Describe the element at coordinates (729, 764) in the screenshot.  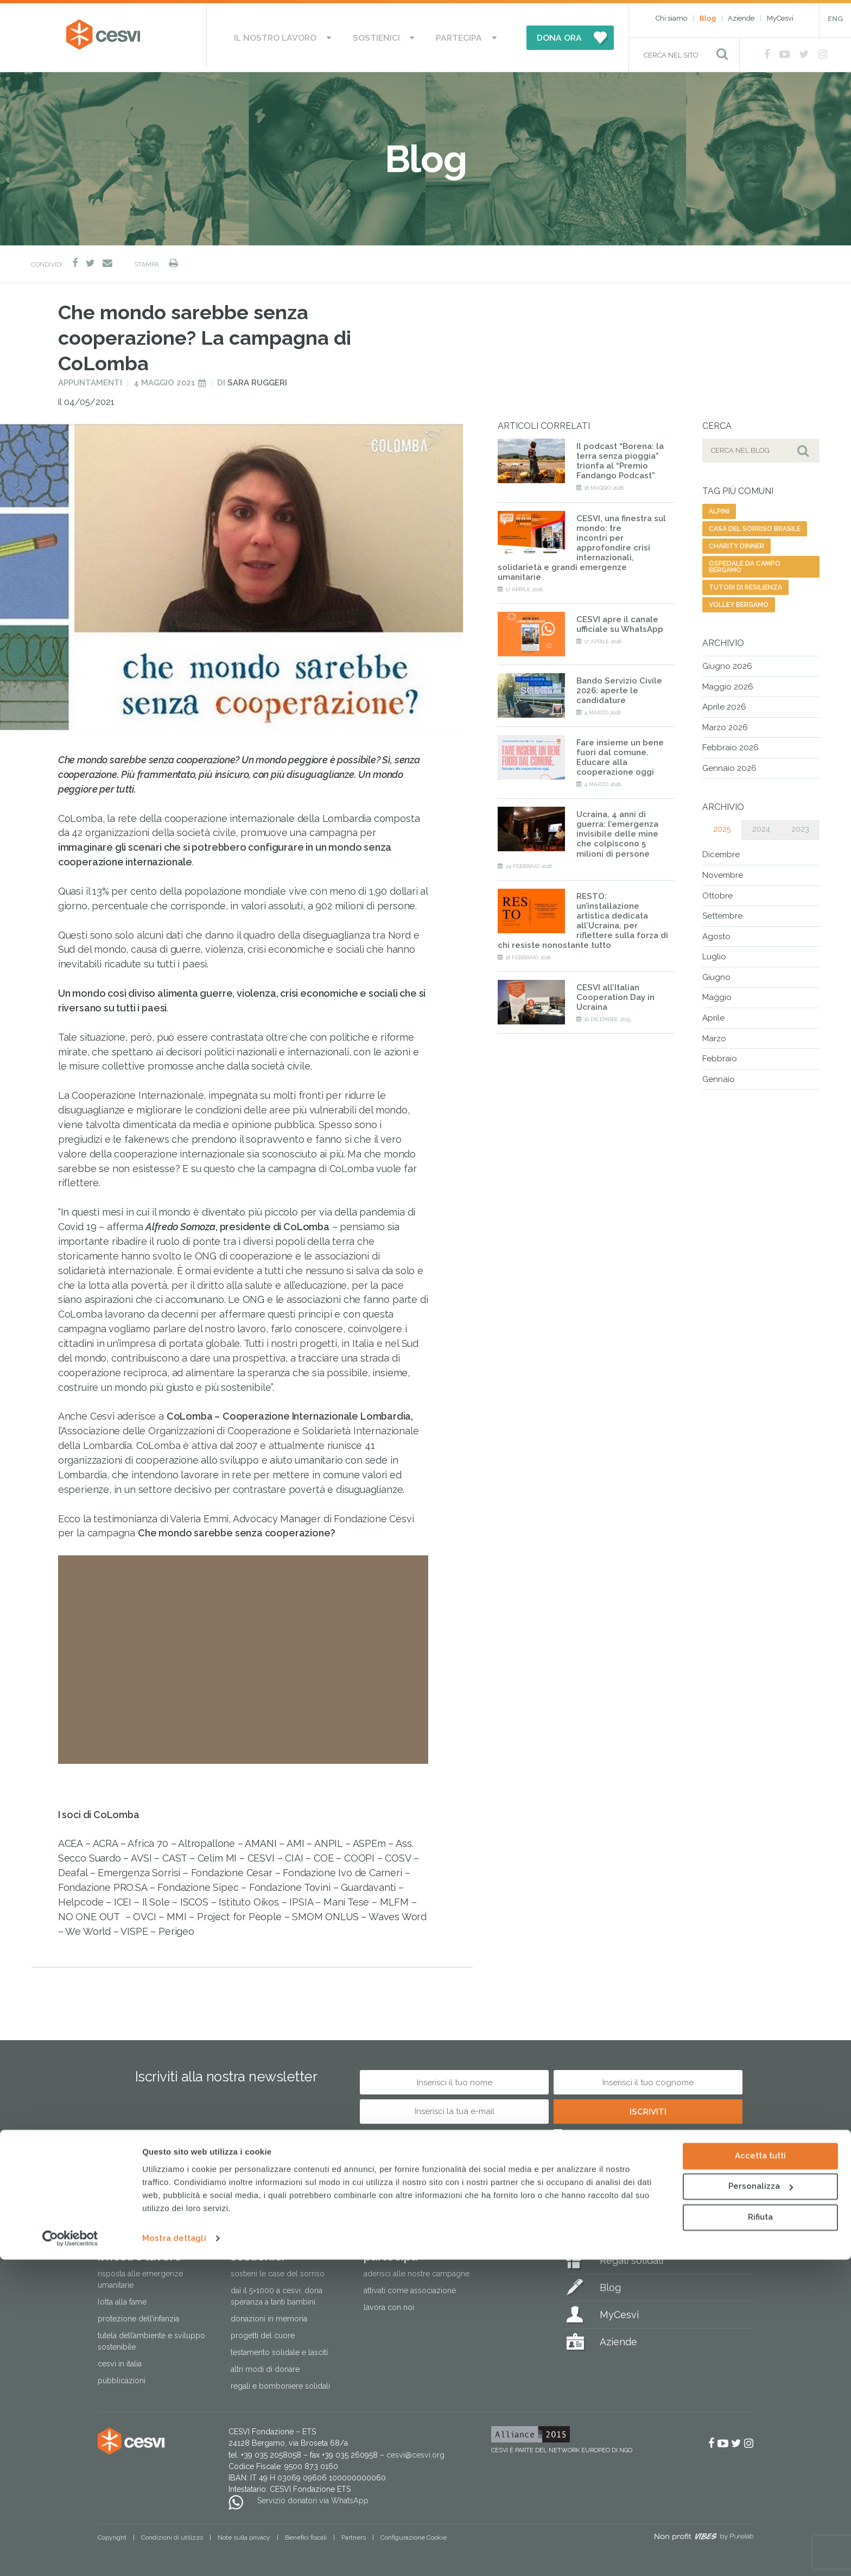
I see `Gennaio 2026` at that location.